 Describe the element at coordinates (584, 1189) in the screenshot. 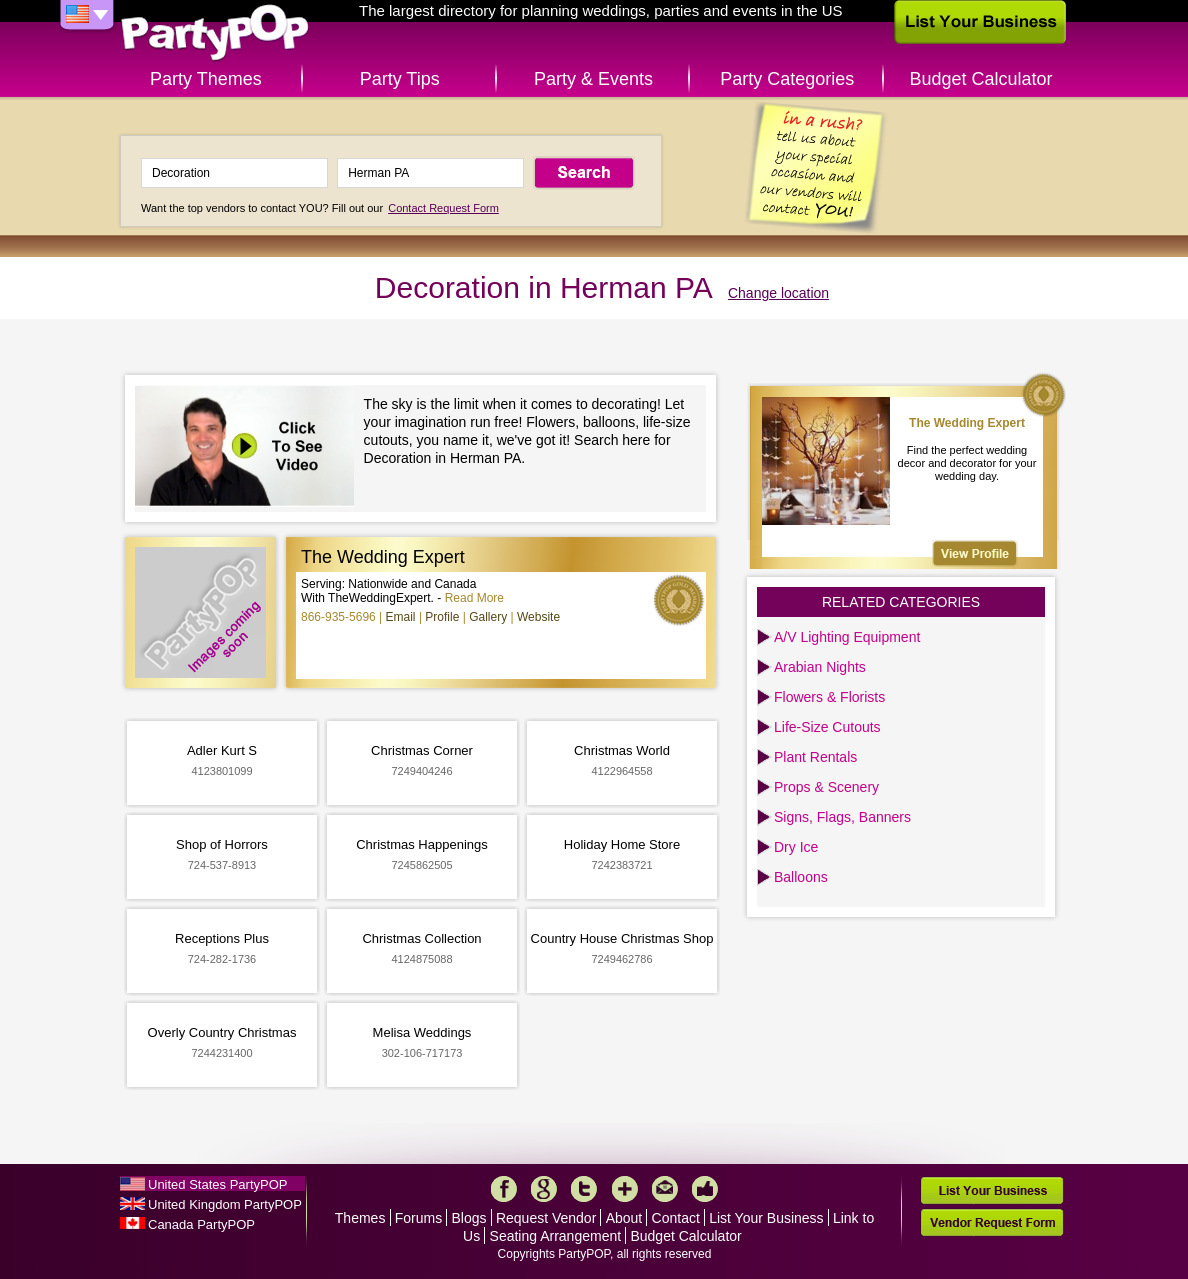

I see `Twitter` at that location.